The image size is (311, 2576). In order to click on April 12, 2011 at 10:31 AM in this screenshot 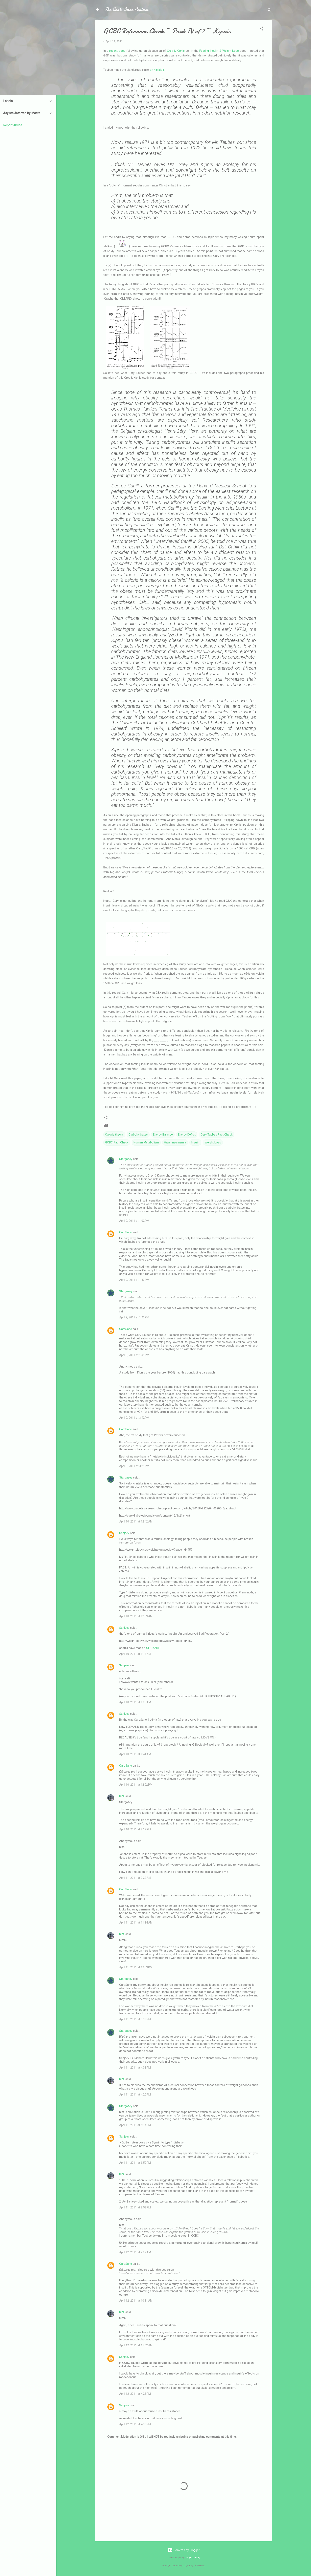, I will do `click(136, 2300)`.